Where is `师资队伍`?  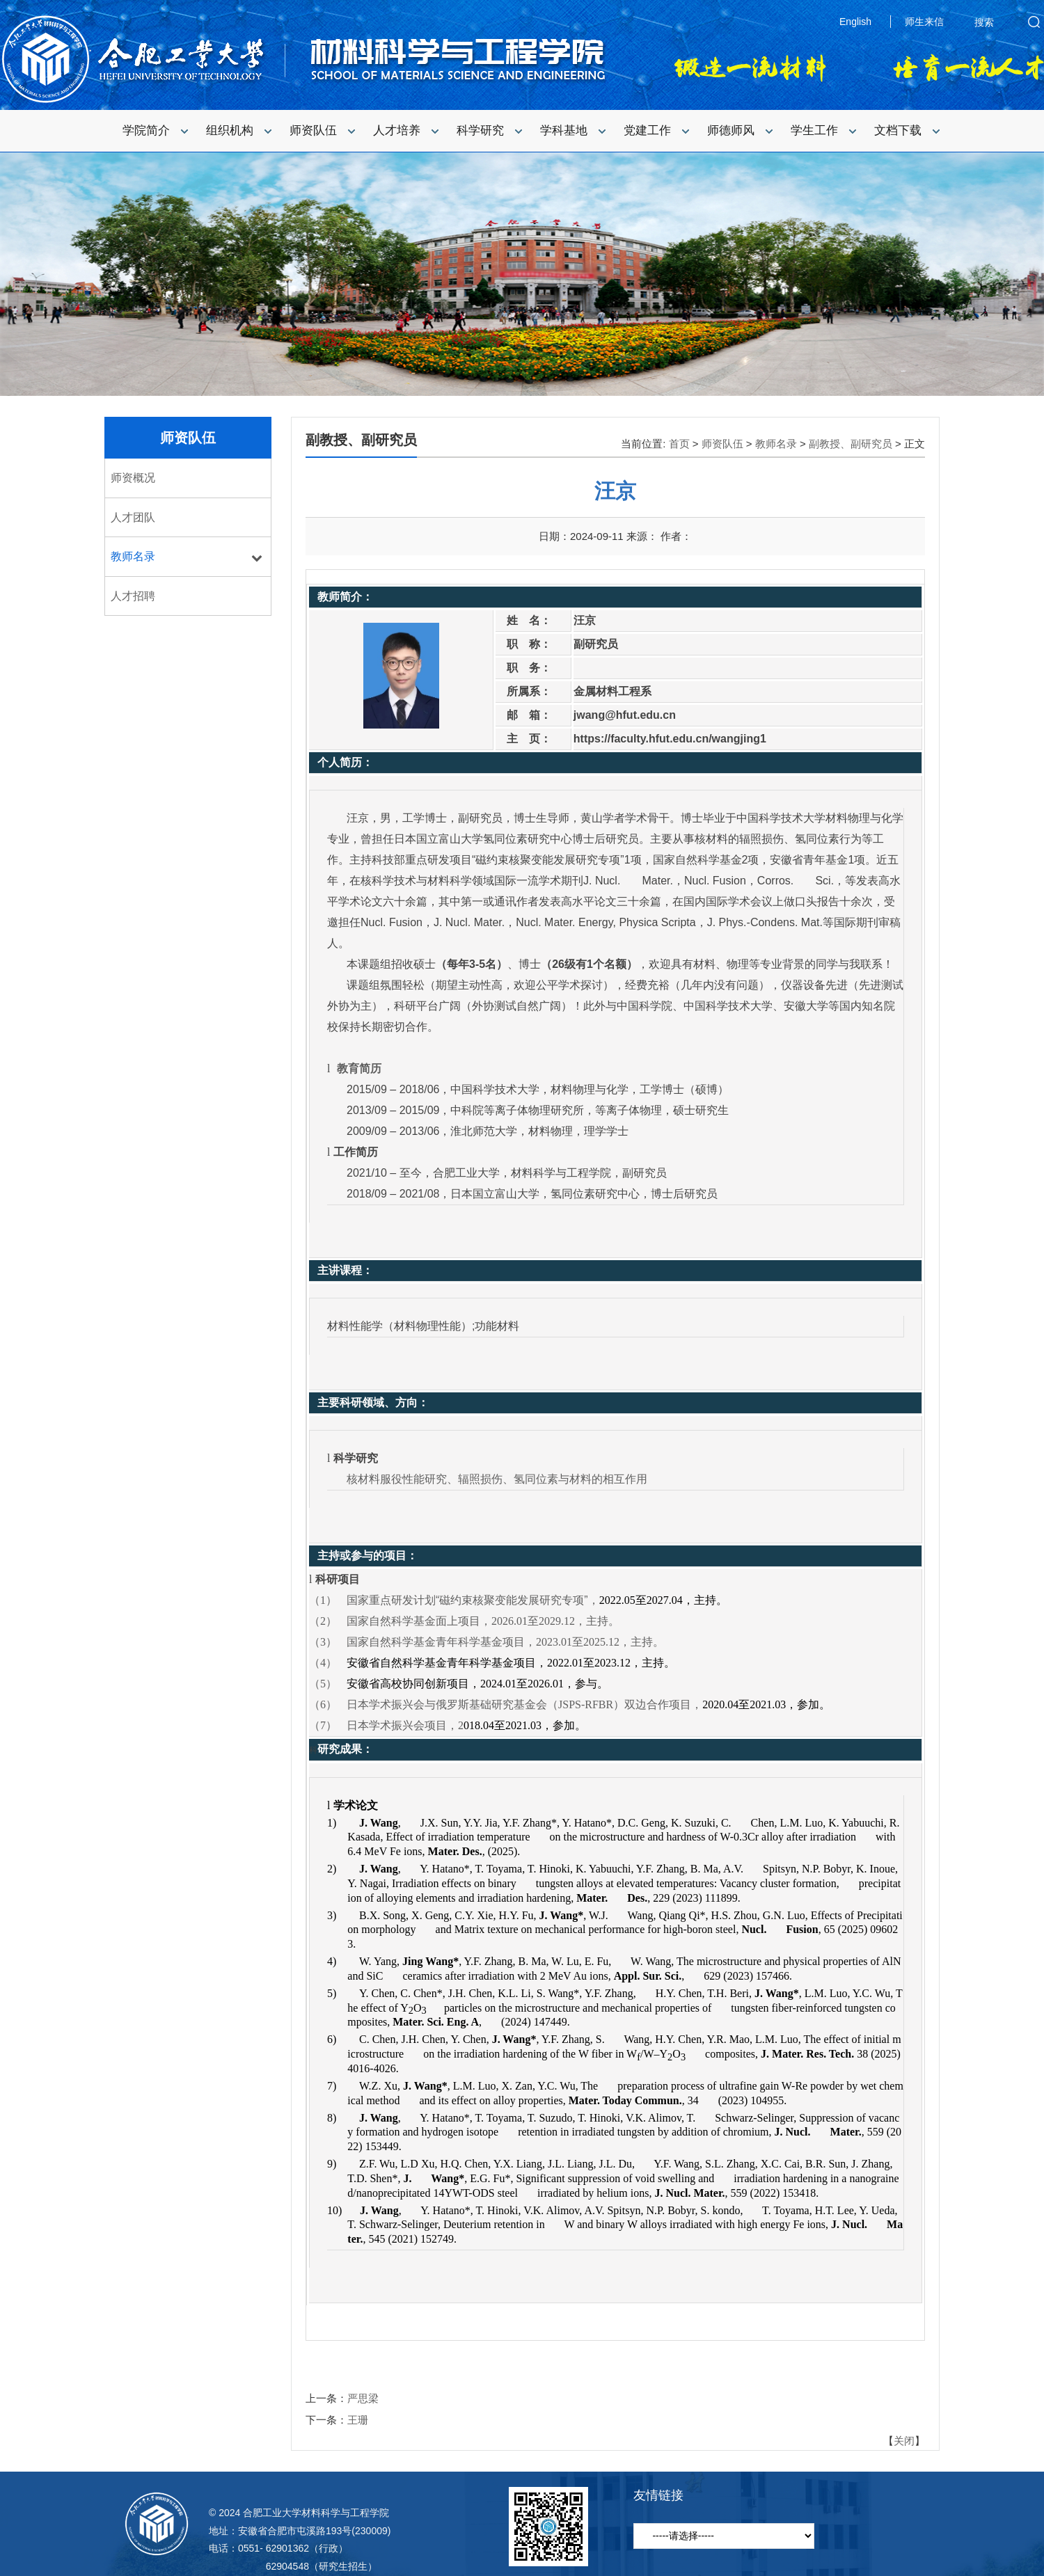 师资队伍 is located at coordinates (188, 437).